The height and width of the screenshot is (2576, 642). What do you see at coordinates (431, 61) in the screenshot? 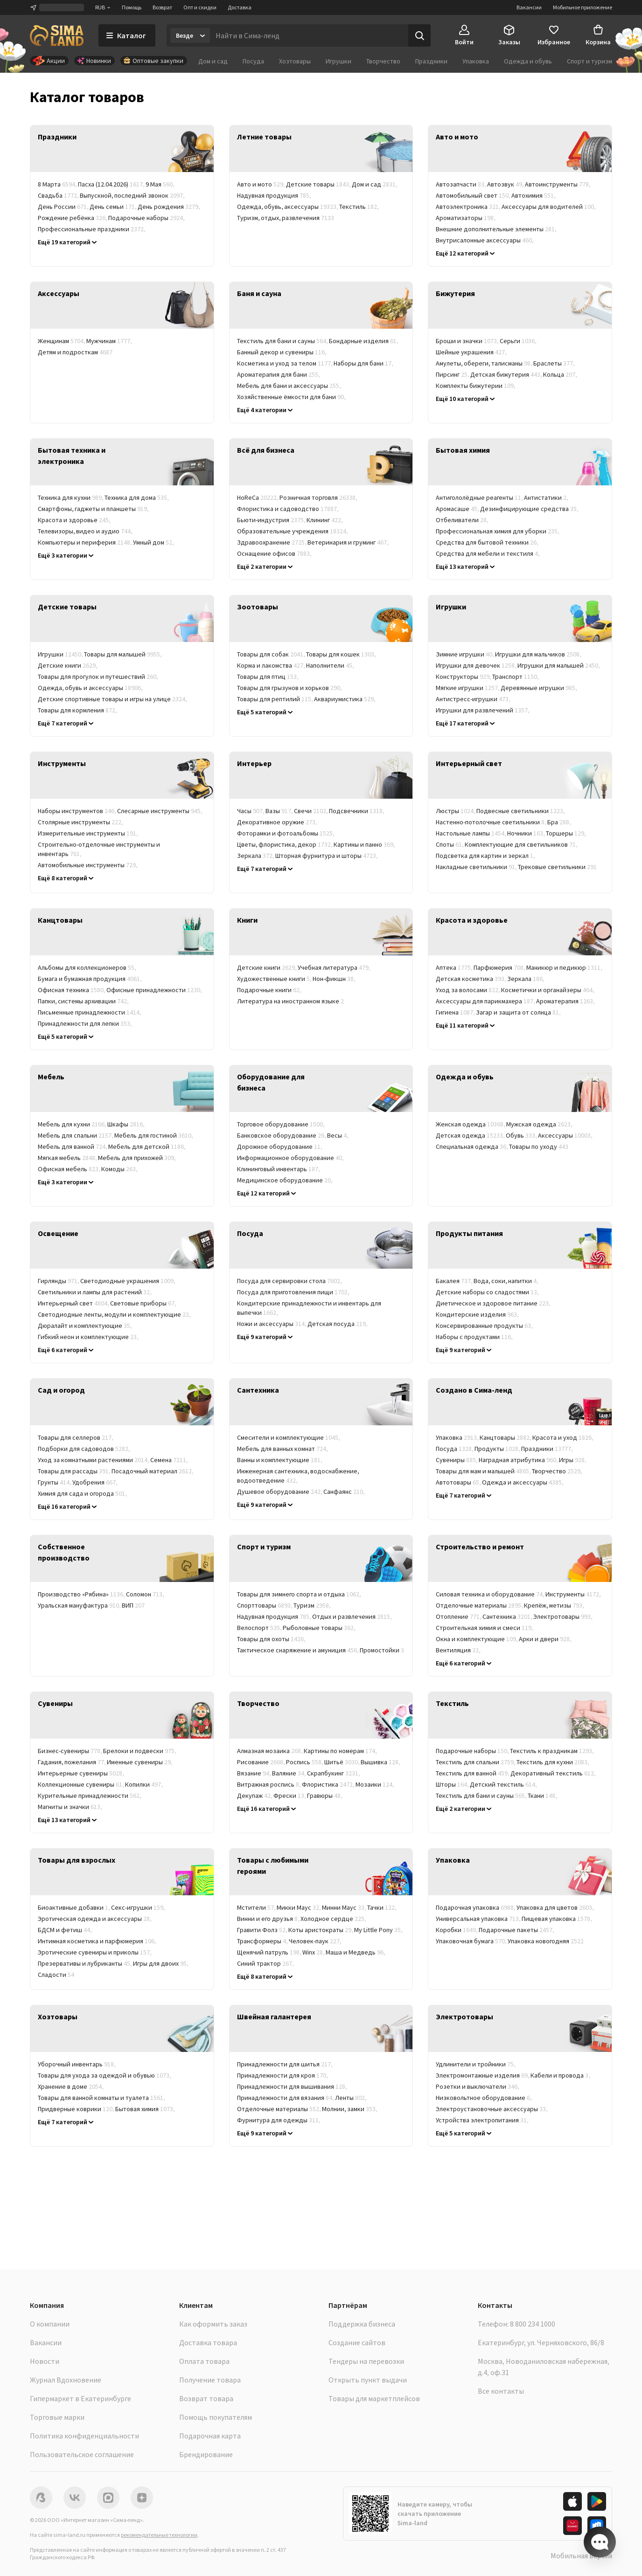
I see `Праздники` at bounding box center [431, 61].